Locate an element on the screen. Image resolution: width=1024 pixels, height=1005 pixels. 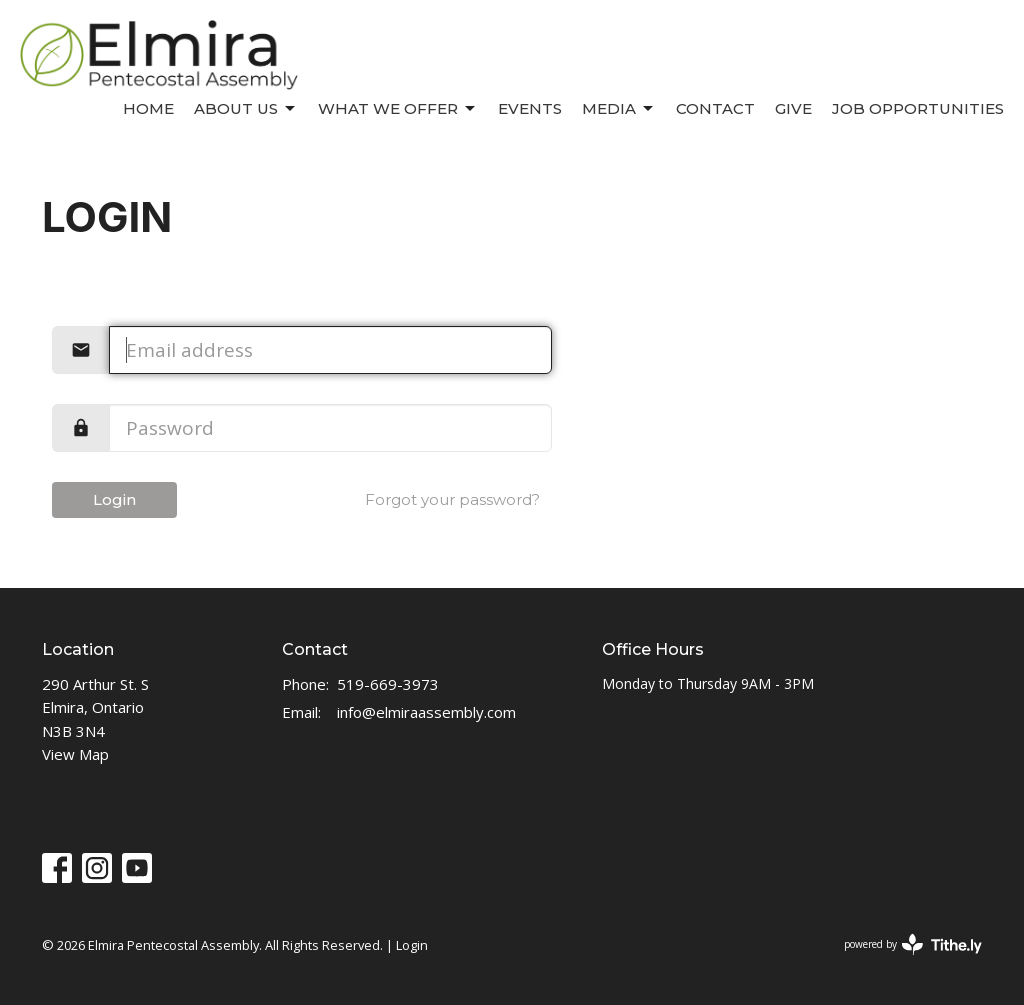
Media is located at coordinates (619, 109).